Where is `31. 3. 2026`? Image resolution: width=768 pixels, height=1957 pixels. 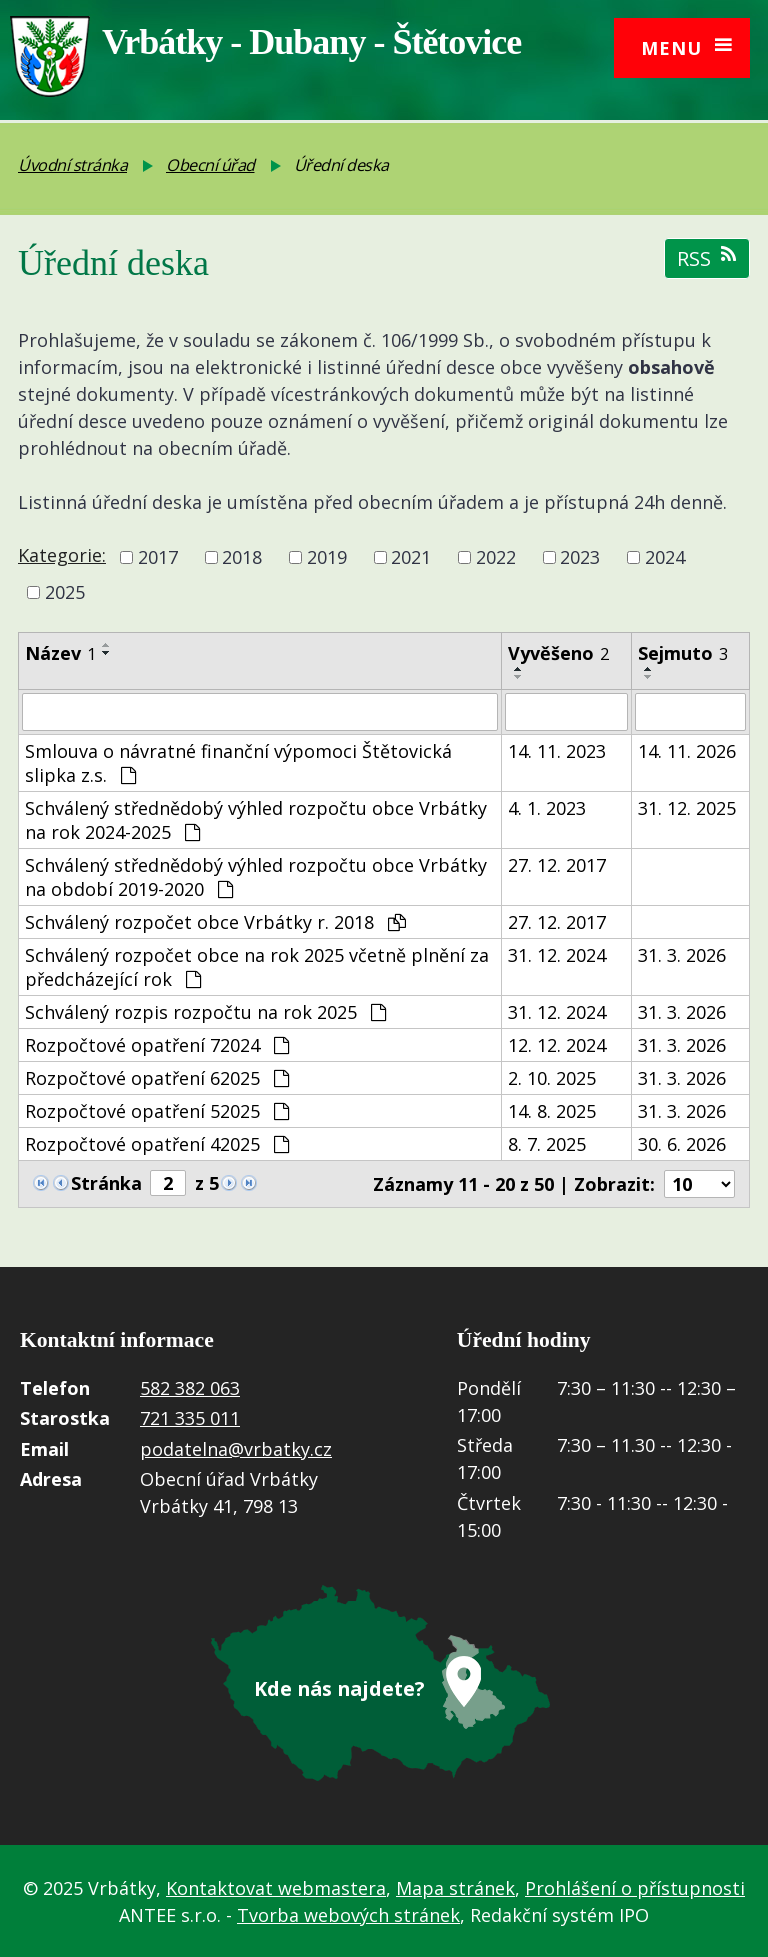 31. 3. 2026 is located at coordinates (682, 955).